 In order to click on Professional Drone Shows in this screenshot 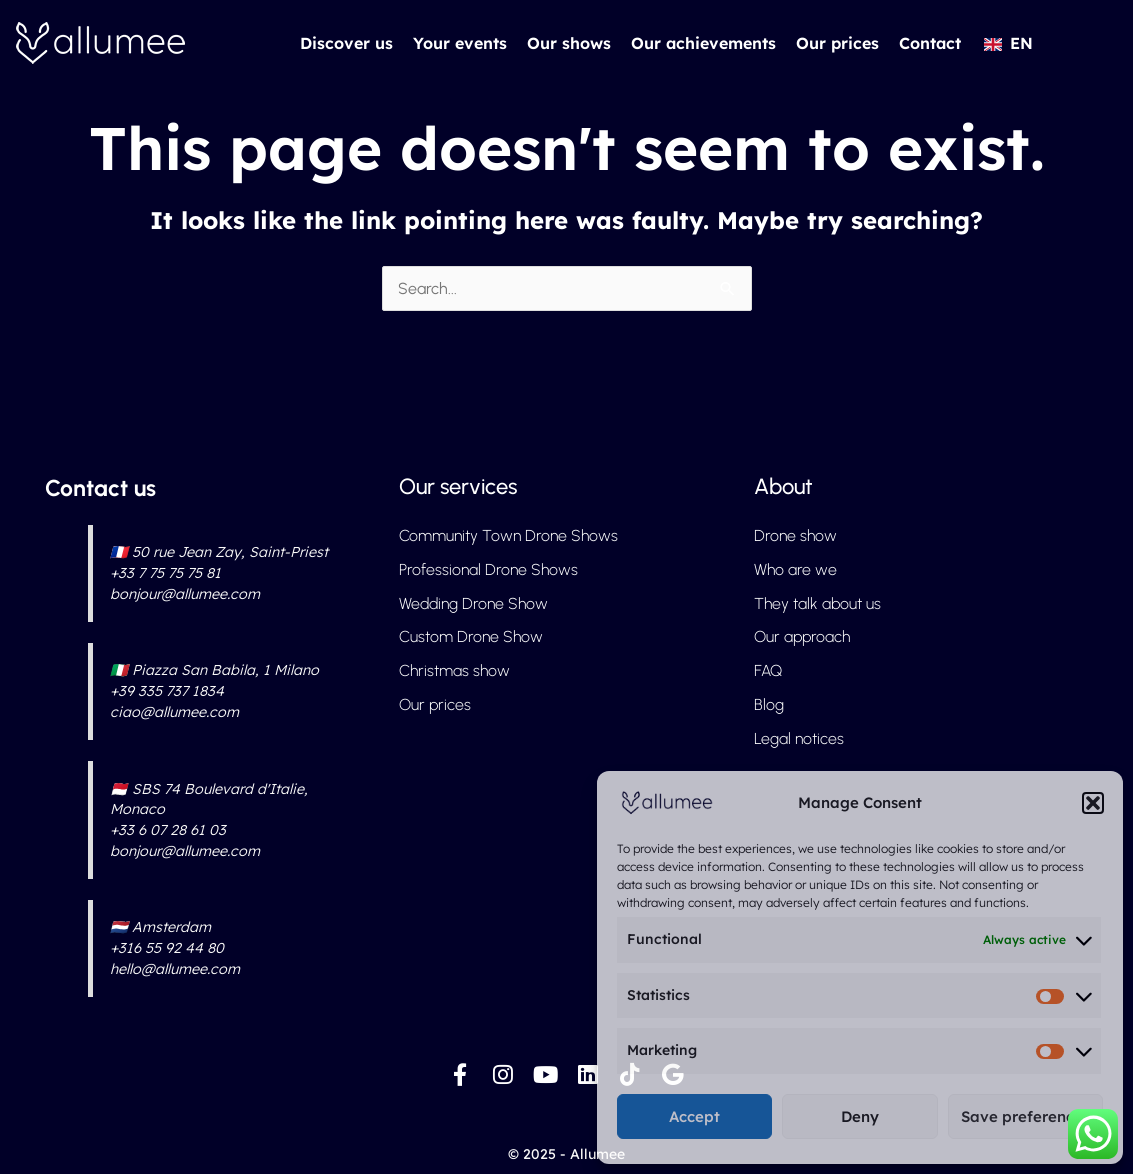, I will do `click(488, 569)`.